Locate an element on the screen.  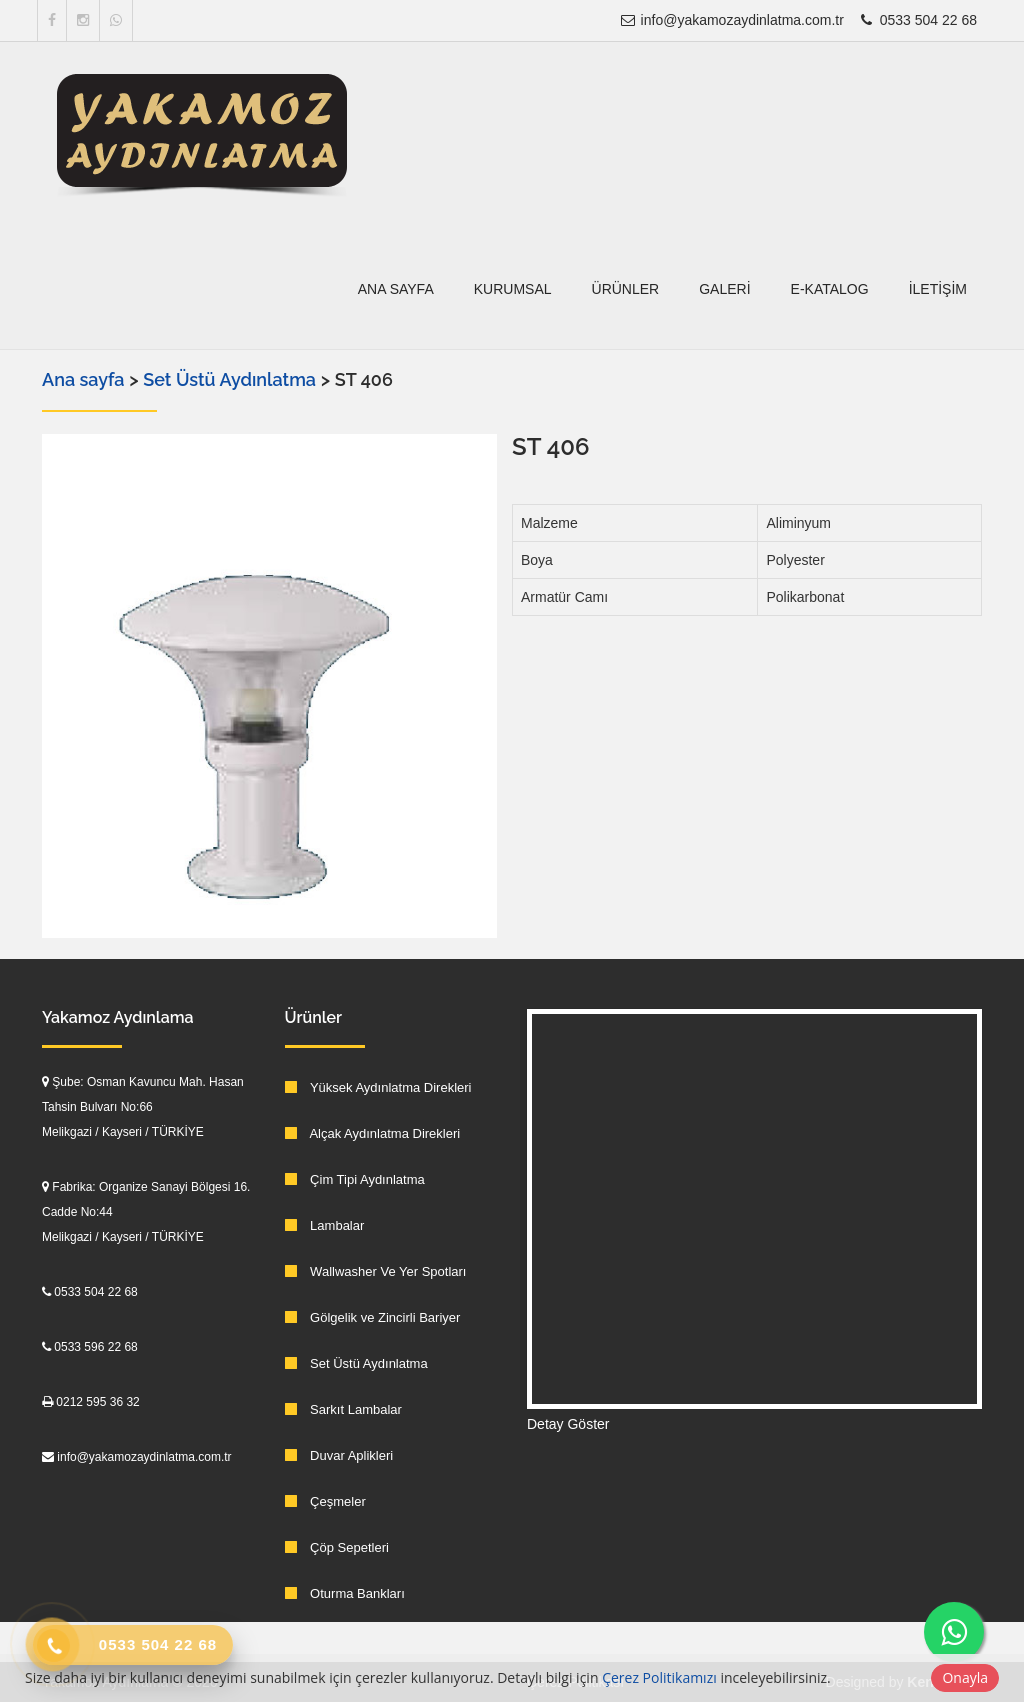
Lambalar is located at coordinates (325, 1225).